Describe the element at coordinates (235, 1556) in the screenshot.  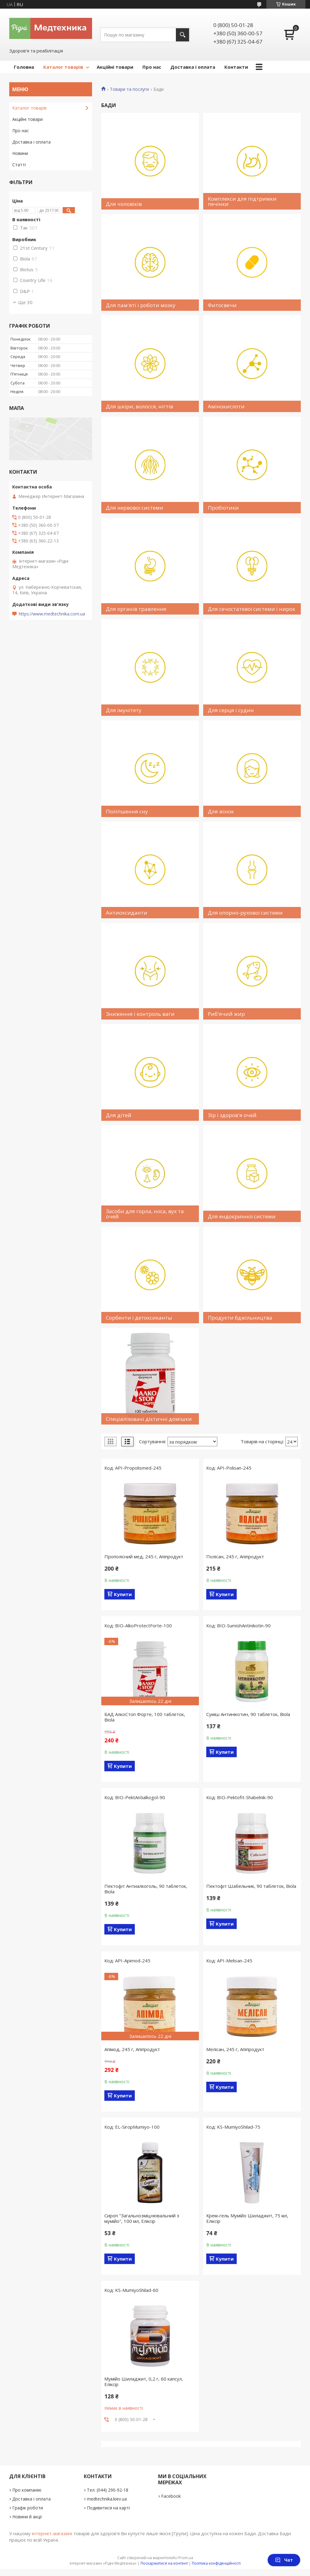
I see `Полісан, 245 г, Апіпродукт` at that location.